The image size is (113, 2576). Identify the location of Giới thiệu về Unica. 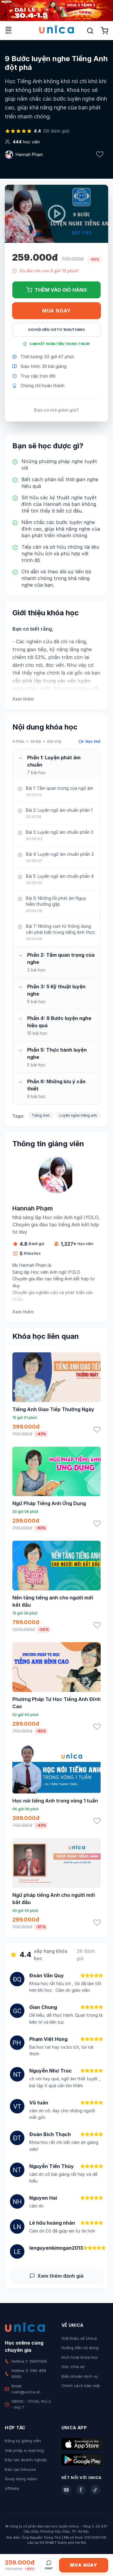
(79, 2338).